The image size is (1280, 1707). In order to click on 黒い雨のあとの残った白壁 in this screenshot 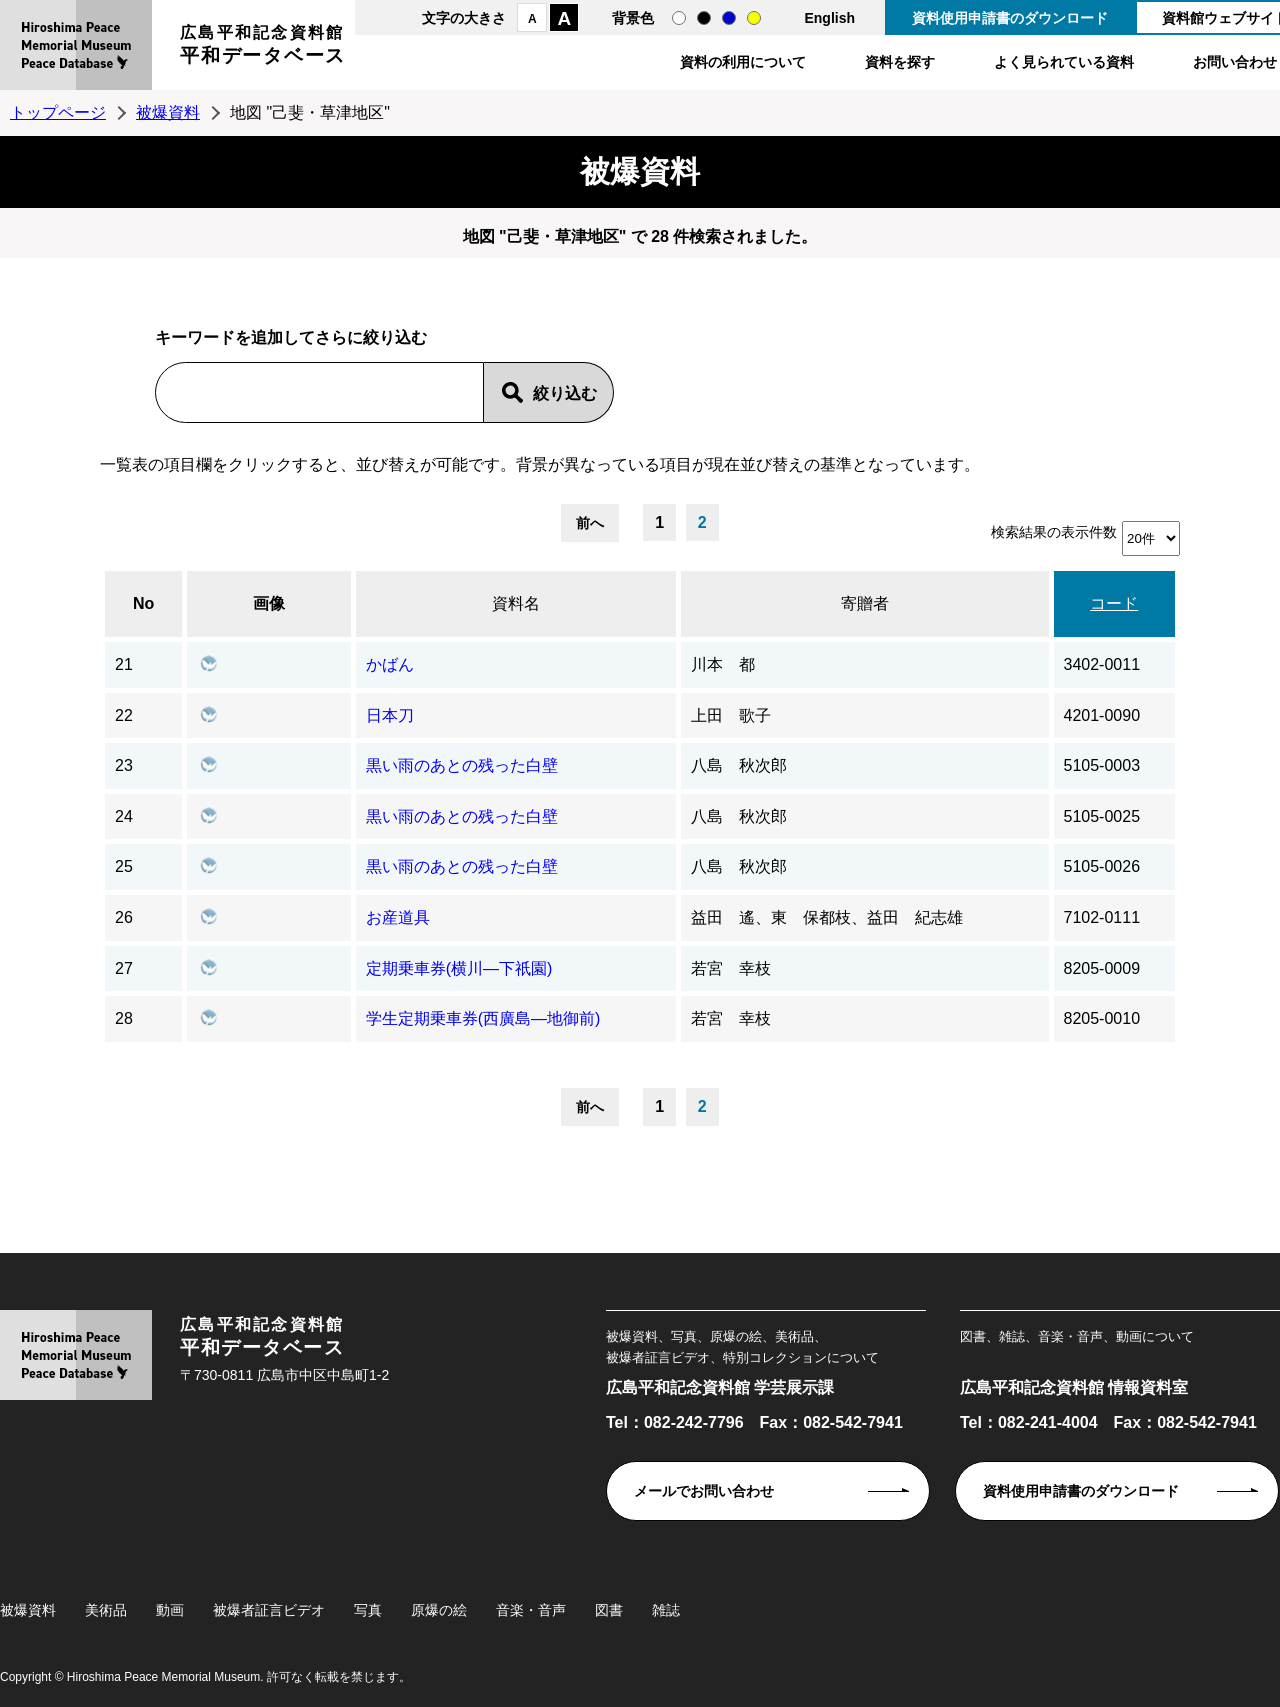, I will do `click(462, 765)`.